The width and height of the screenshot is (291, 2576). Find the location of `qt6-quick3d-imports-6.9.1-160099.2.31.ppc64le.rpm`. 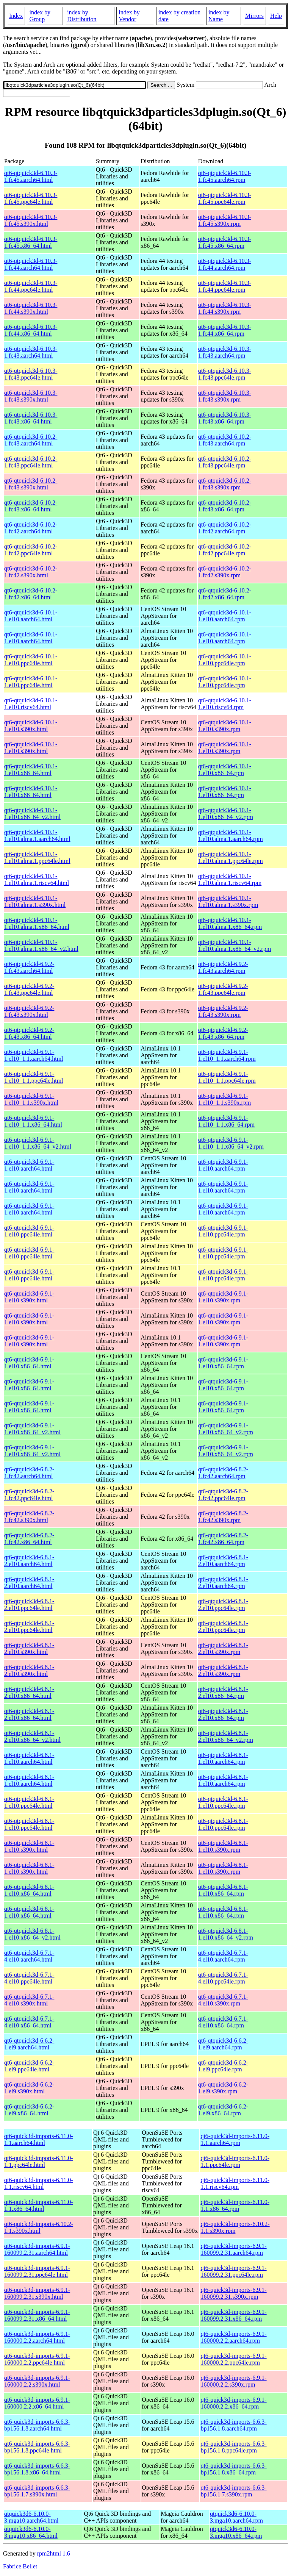

qt6-quick3d-imports-6.9.1-160099.2.31.ppc64le.rpm is located at coordinates (233, 2271).